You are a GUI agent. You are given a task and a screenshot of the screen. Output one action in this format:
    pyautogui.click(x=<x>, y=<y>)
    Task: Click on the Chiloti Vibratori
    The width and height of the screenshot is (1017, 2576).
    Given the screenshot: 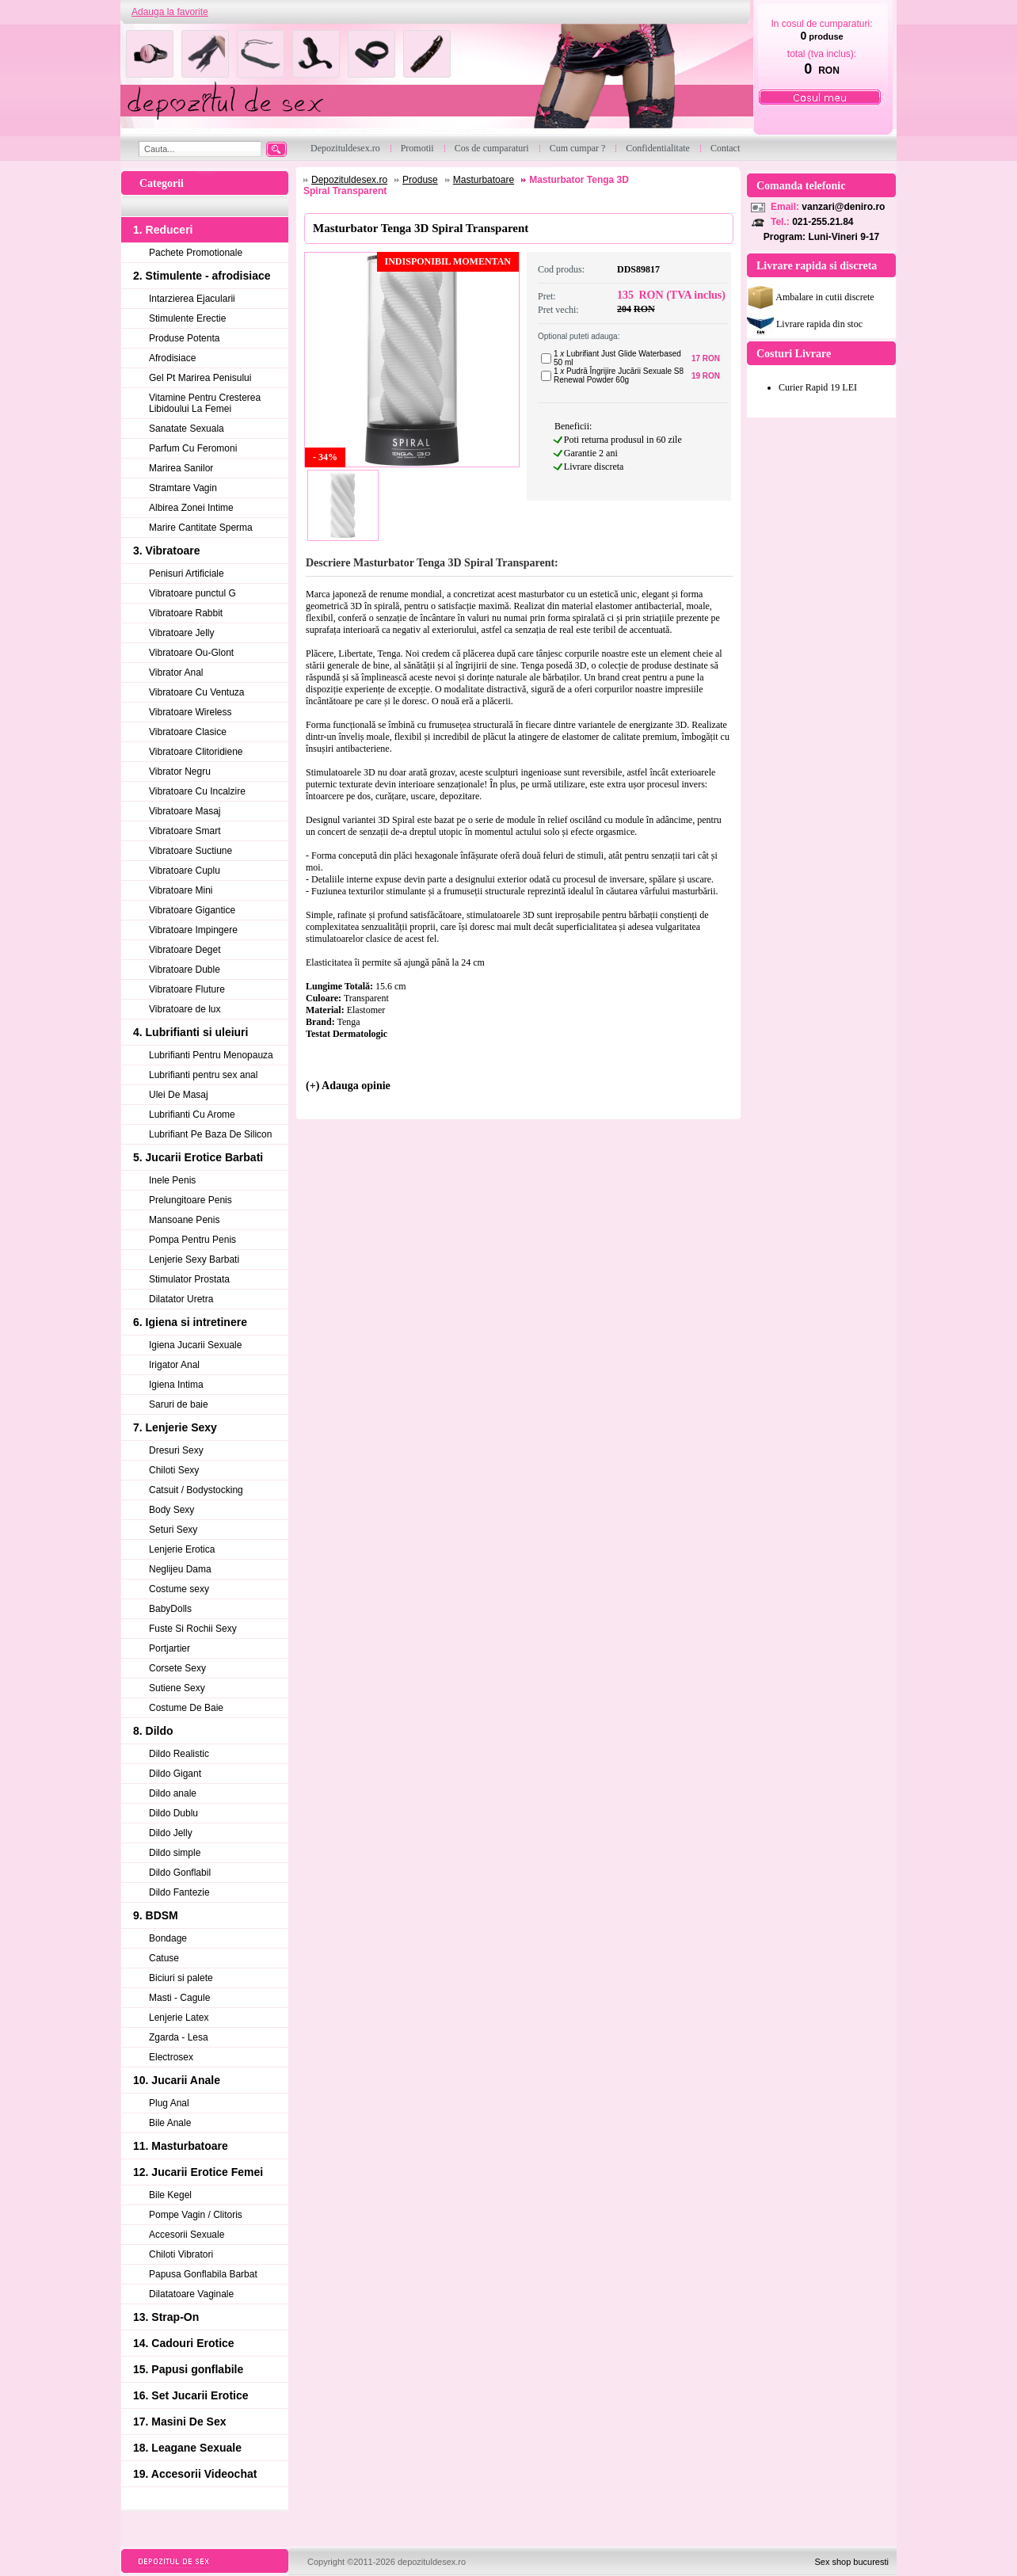 What is the action you would take?
    pyautogui.click(x=181, y=2254)
    